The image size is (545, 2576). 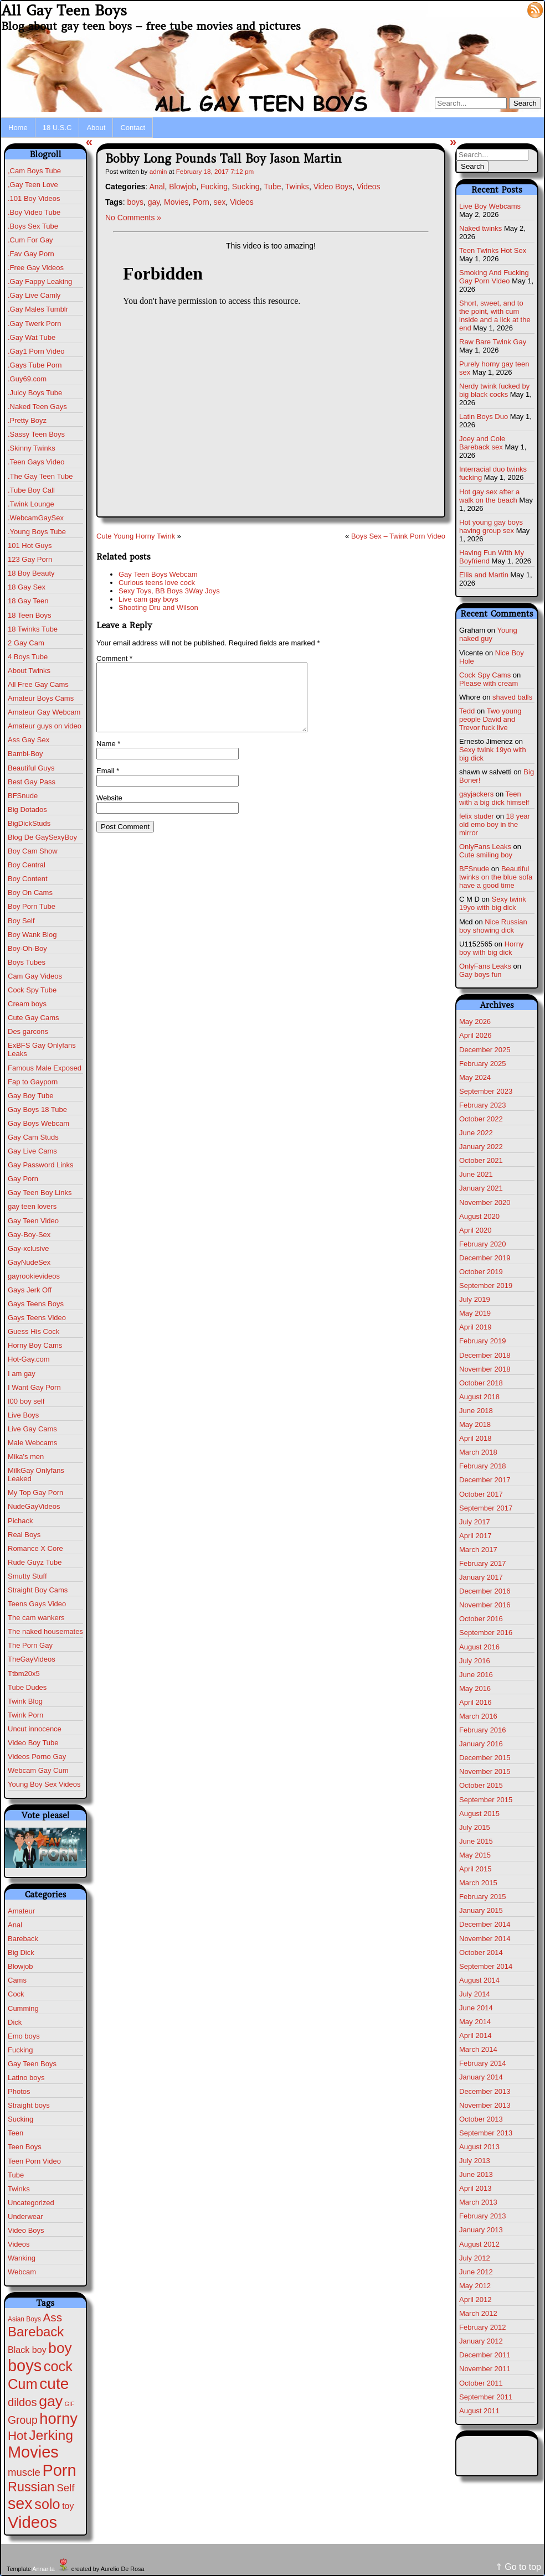 What do you see at coordinates (36, 351) in the screenshot?
I see `.Gay1 Porn Video` at bounding box center [36, 351].